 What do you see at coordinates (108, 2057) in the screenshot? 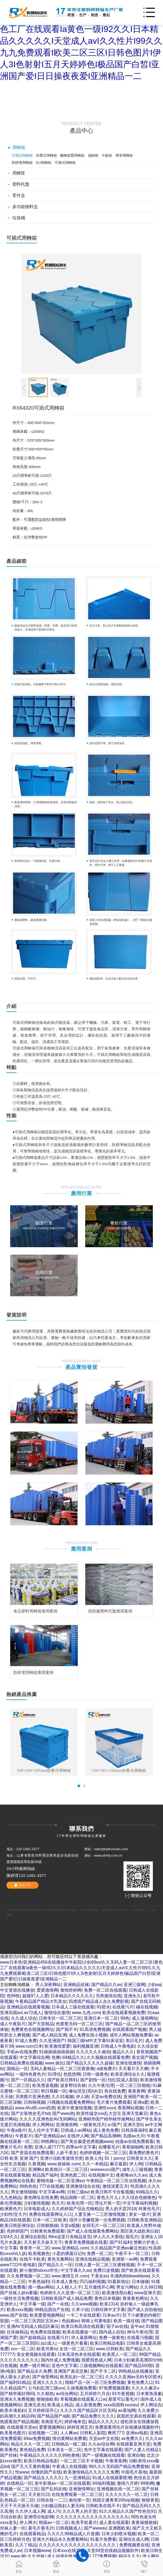
I see `久久视频在线观看免费` at bounding box center [108, 2057].